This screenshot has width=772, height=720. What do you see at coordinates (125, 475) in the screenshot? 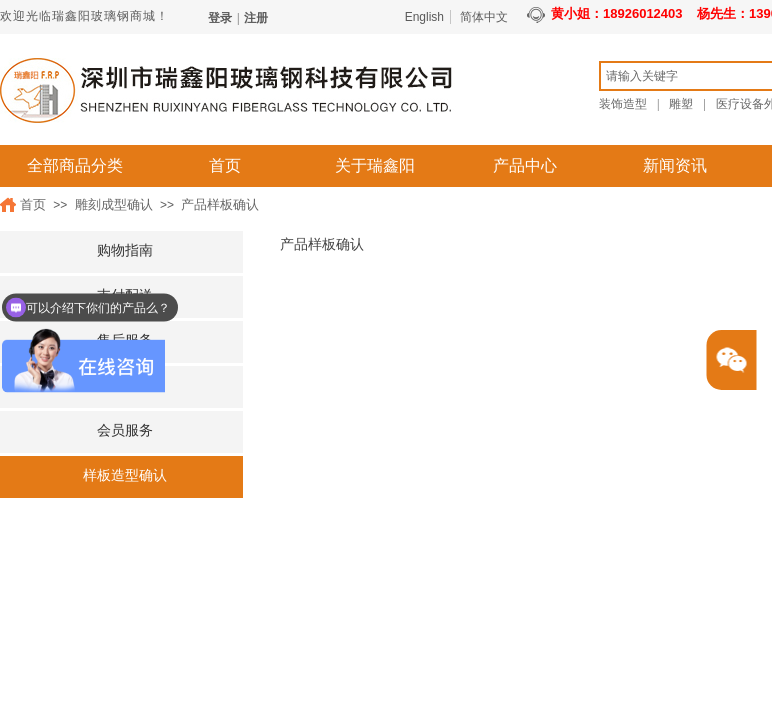
I see `样板造型确认` at bounding box center [125, 475].